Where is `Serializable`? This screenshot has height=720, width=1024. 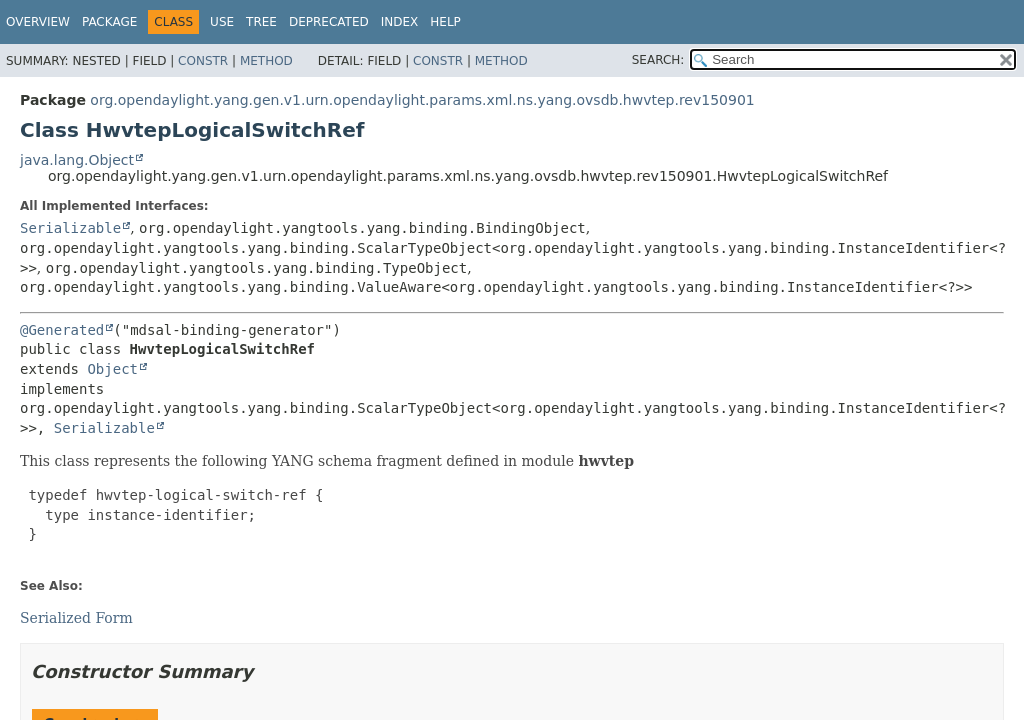
Serializable is located at coordinates (70, 228).